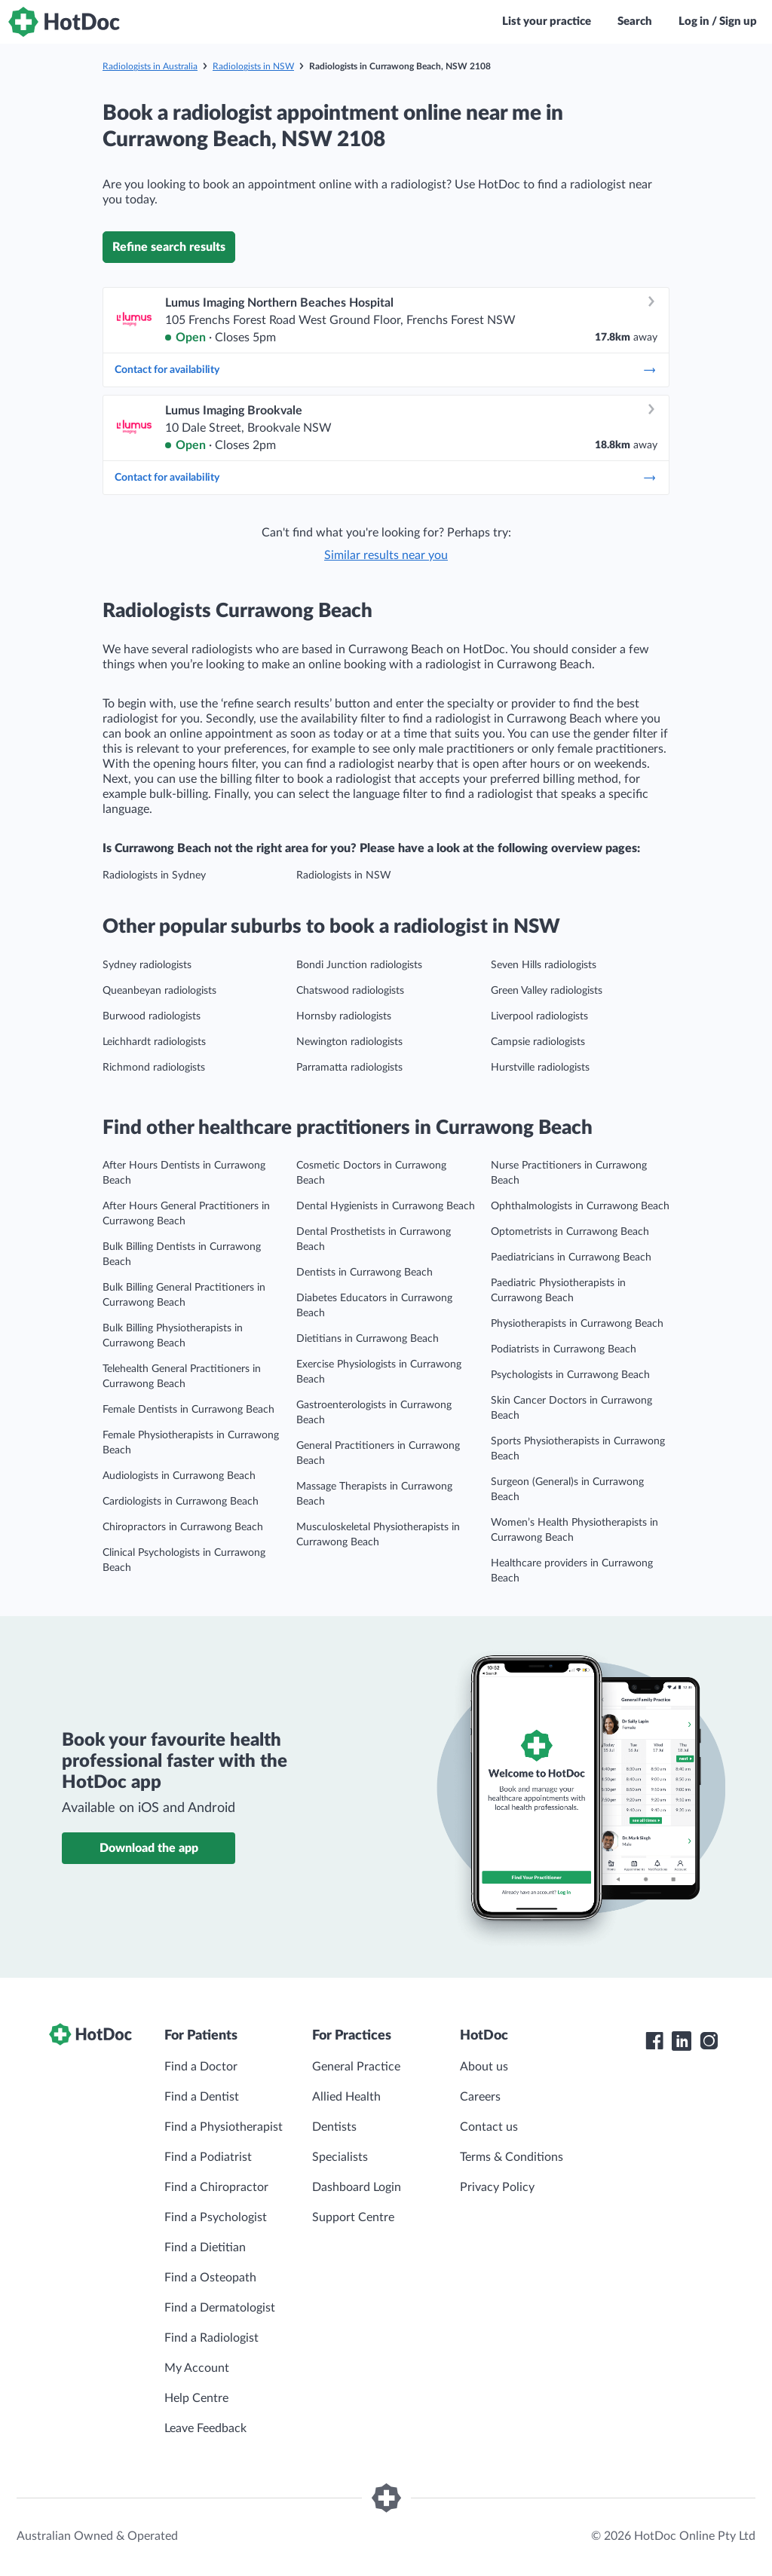 This screenshot has height=2576, width=772. What do you see at coordinates (196, 2368) in the screenshot?
I see `My Account` at bounding box center [196, 2368].